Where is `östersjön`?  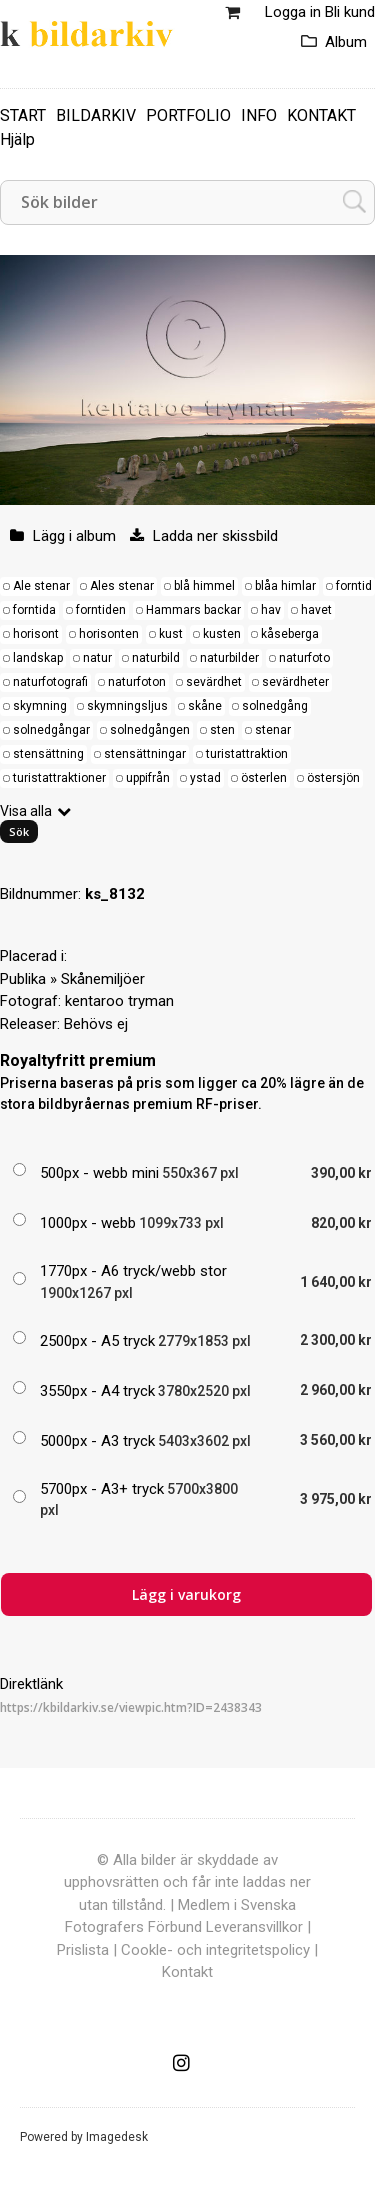
östersjön is located at coordinates (333, 778).